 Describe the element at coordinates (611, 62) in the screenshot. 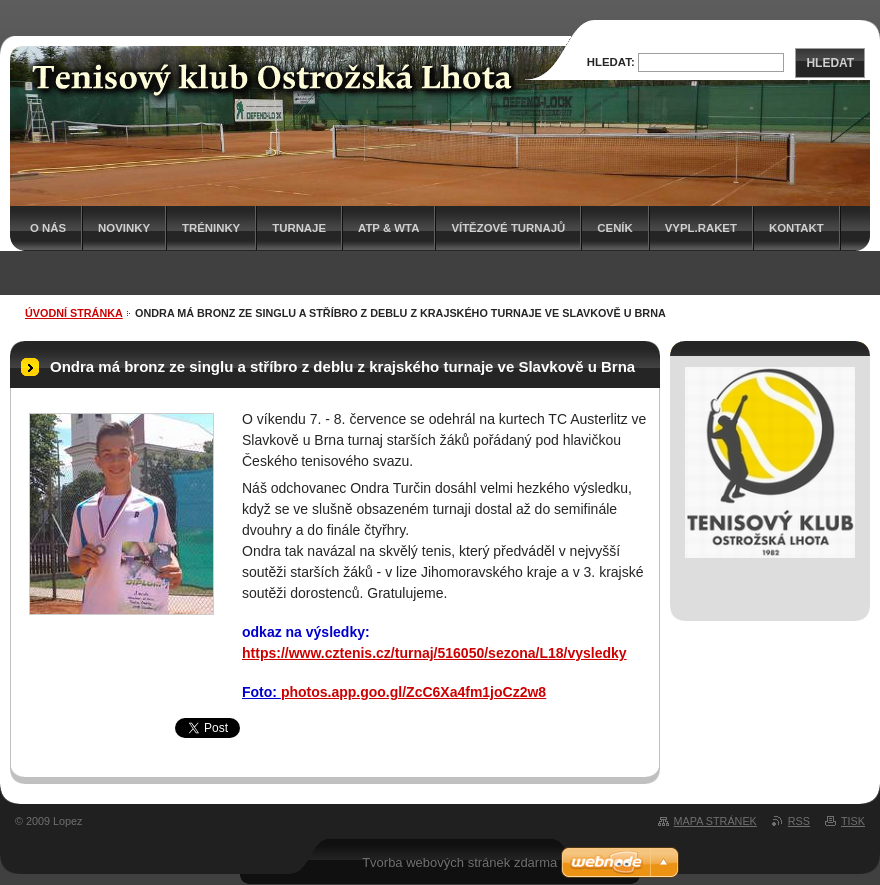

I see `Hledat:` at that location.